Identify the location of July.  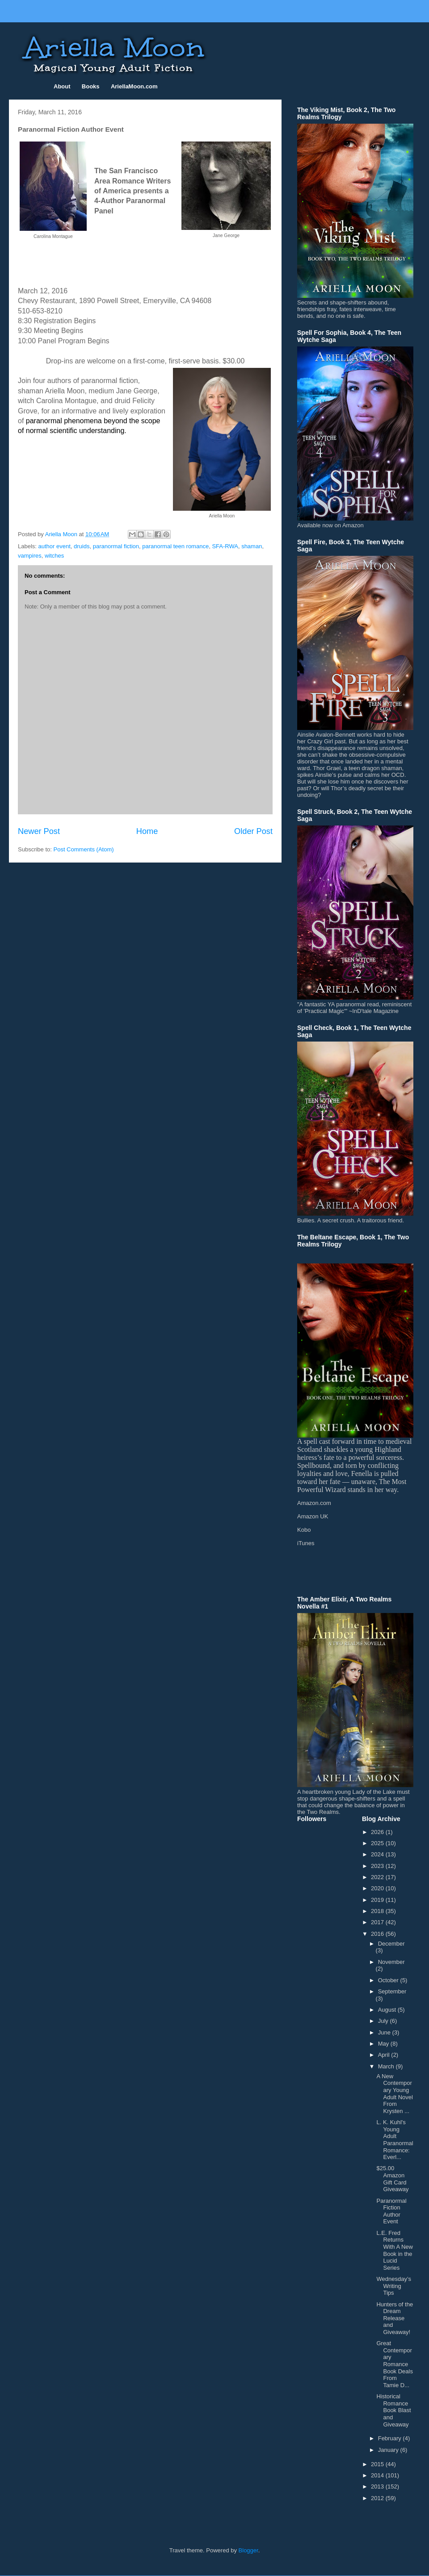
(384, 2020).